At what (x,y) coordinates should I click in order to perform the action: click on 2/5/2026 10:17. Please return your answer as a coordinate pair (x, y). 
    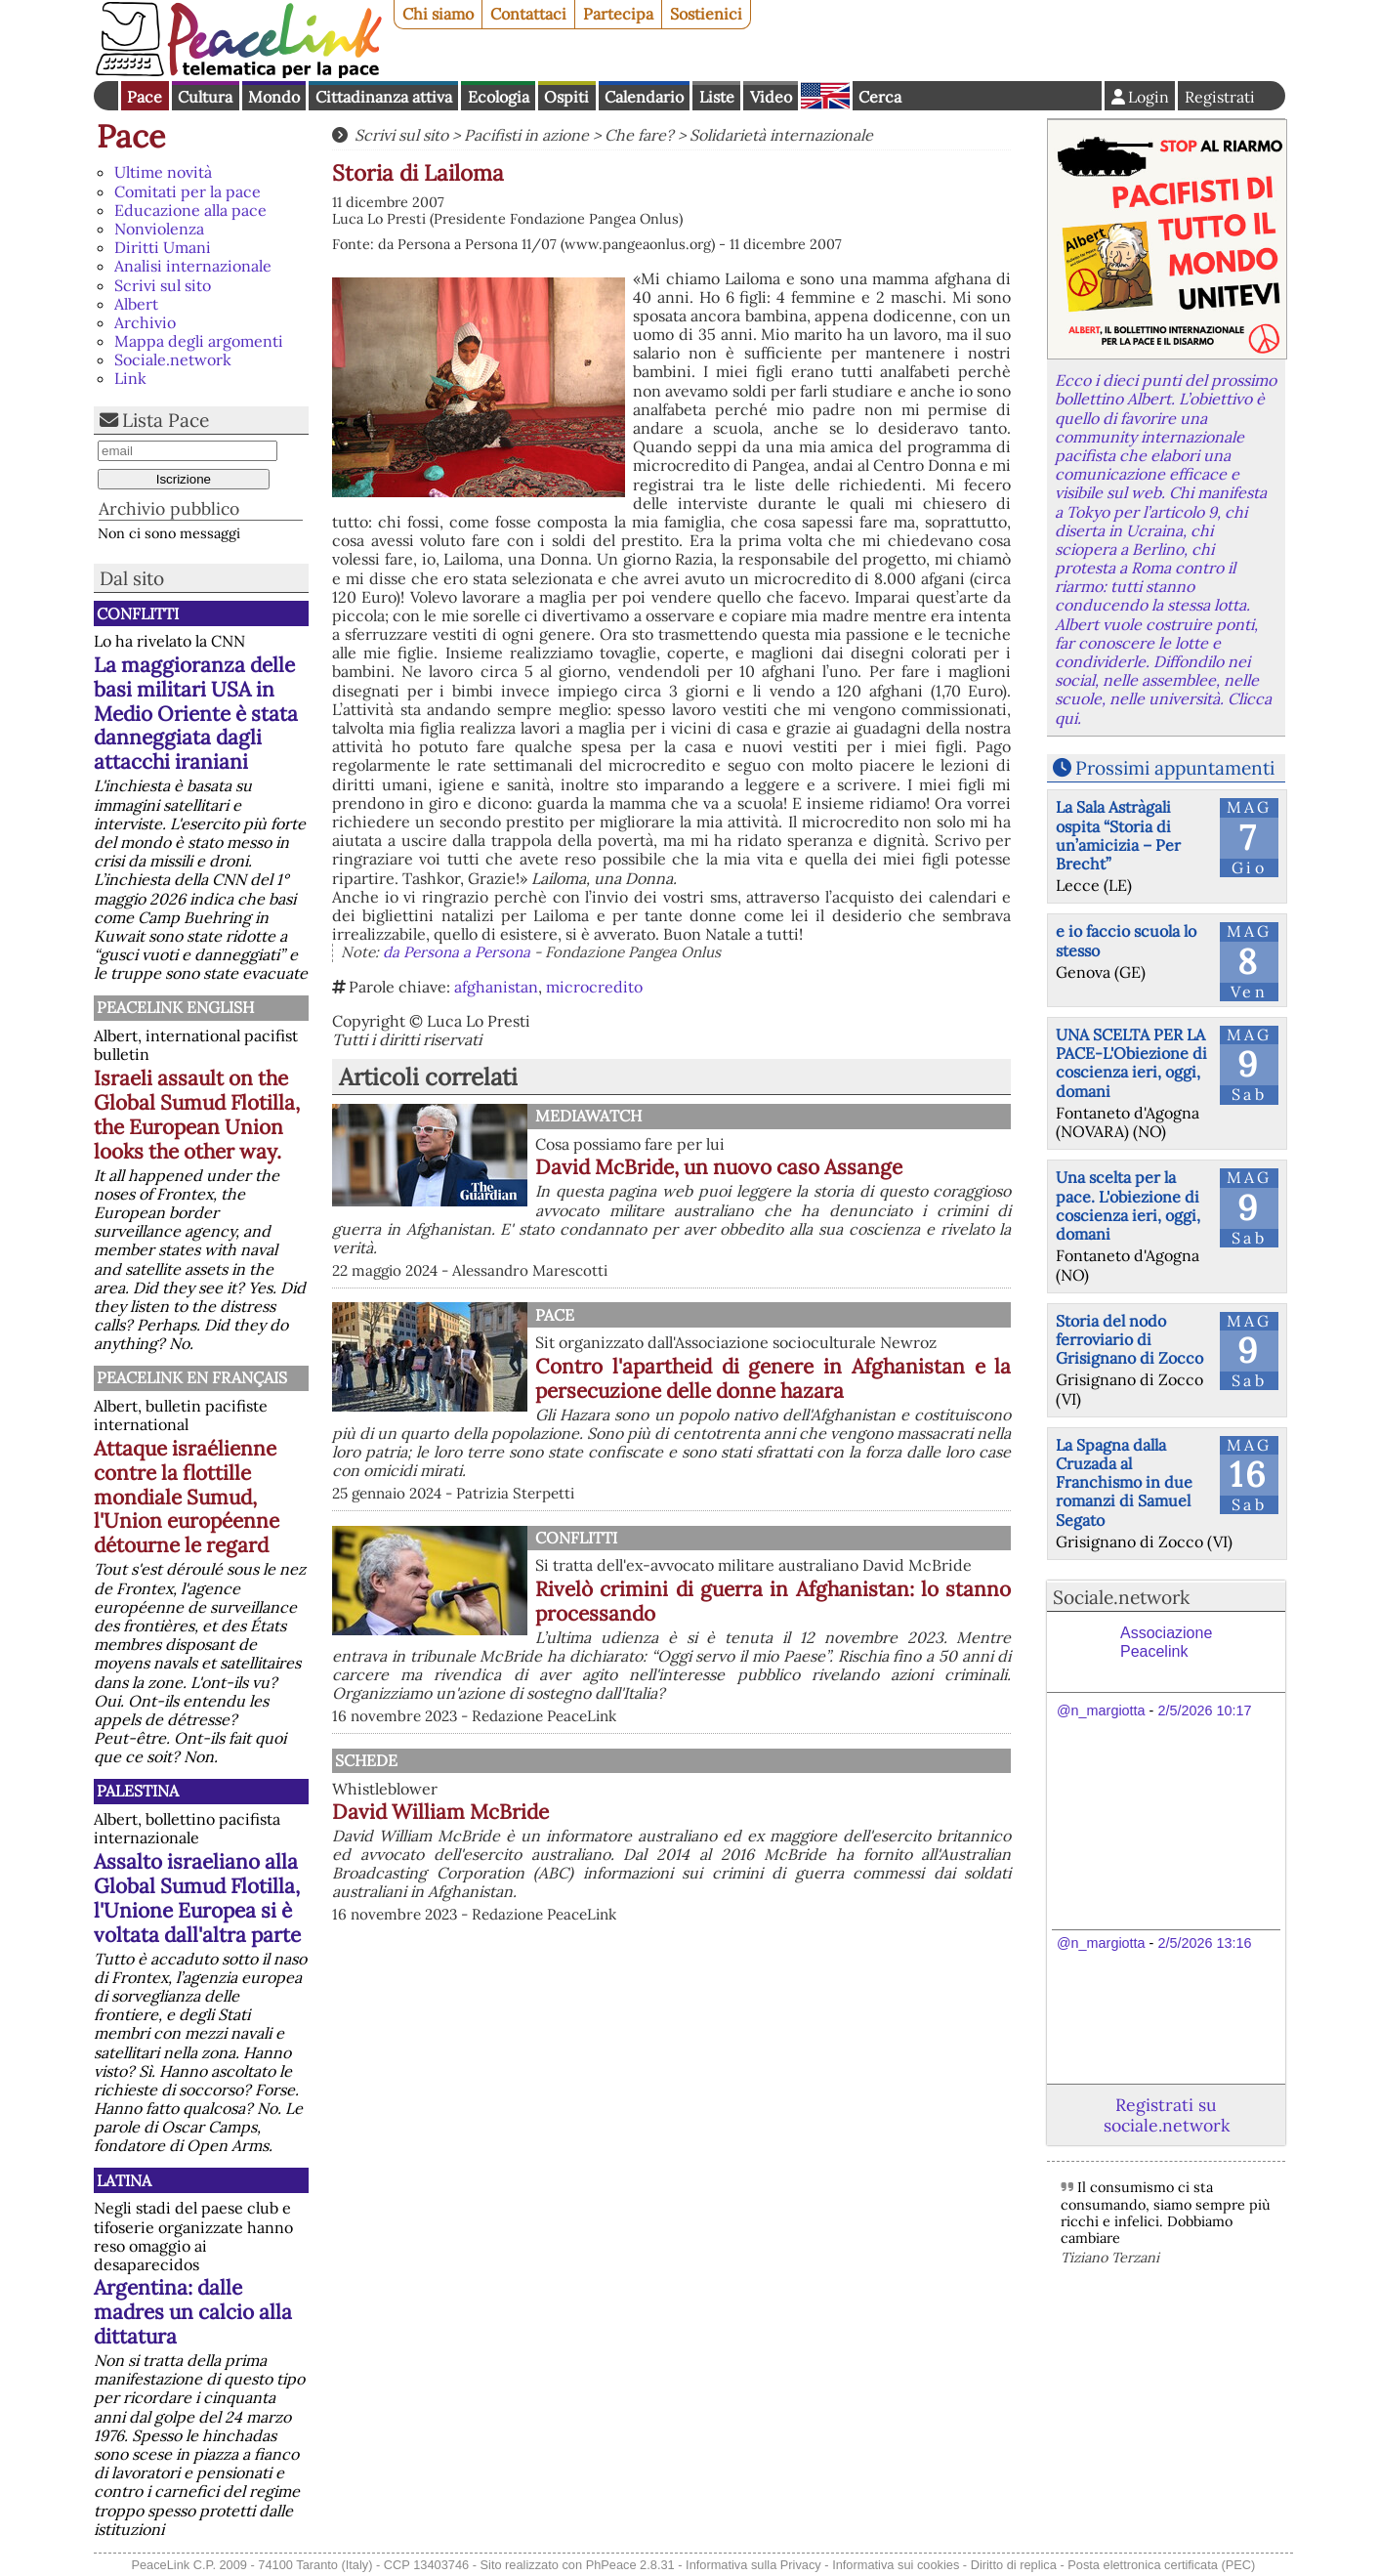
    Looking at the image, I should click on (1204, 1710).